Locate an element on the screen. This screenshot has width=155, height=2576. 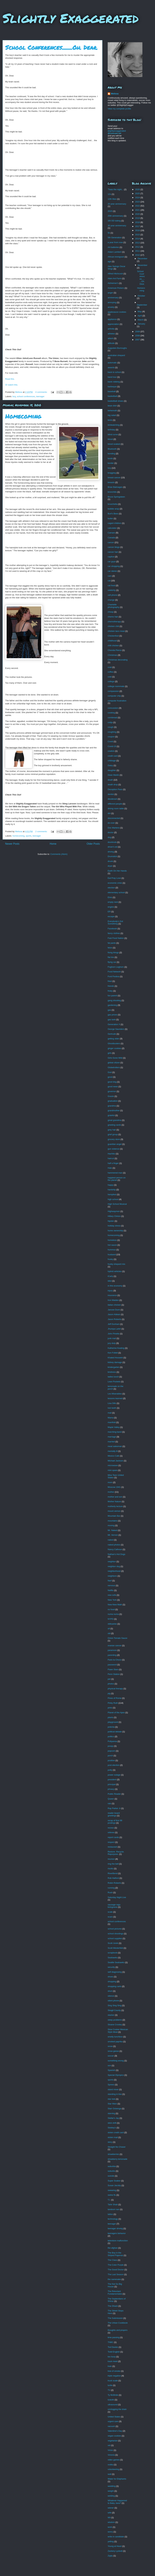
basketball shoes is located at coordinates (115, 401).